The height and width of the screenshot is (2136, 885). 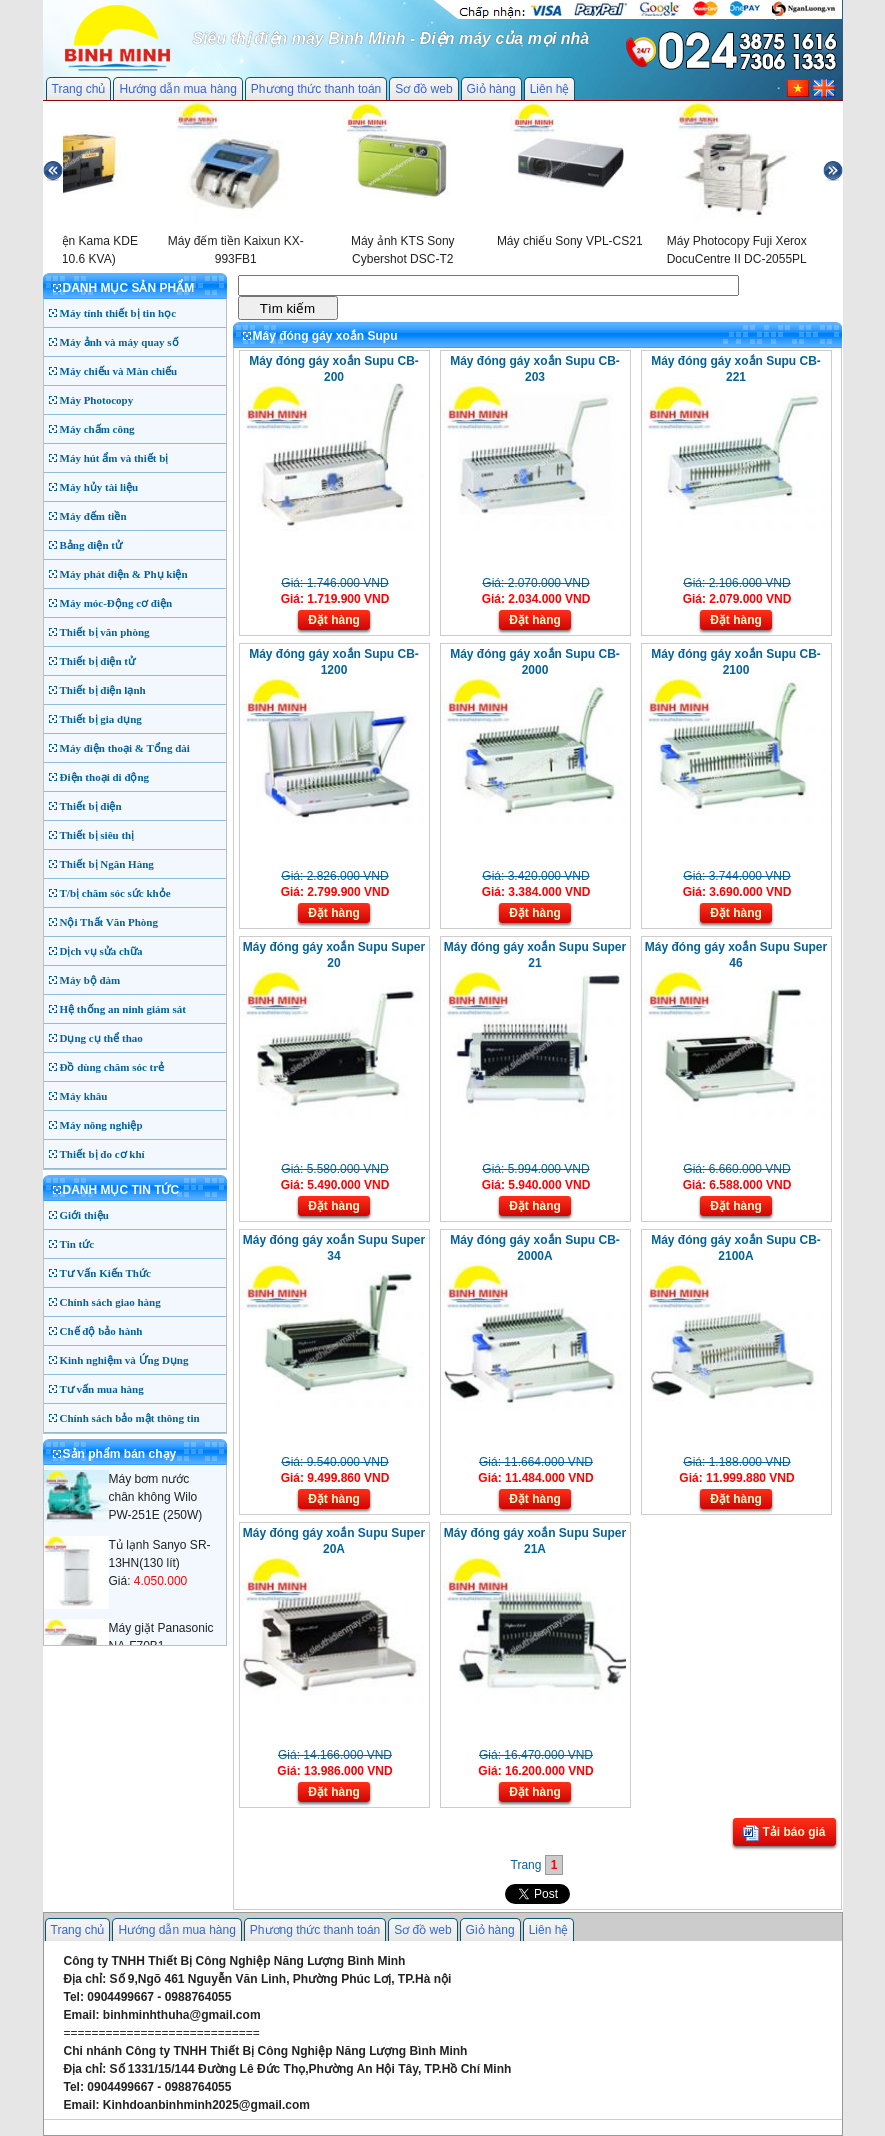 I want to click on Tư Vấn Kiến Thức, so click(x=105, y=1273).